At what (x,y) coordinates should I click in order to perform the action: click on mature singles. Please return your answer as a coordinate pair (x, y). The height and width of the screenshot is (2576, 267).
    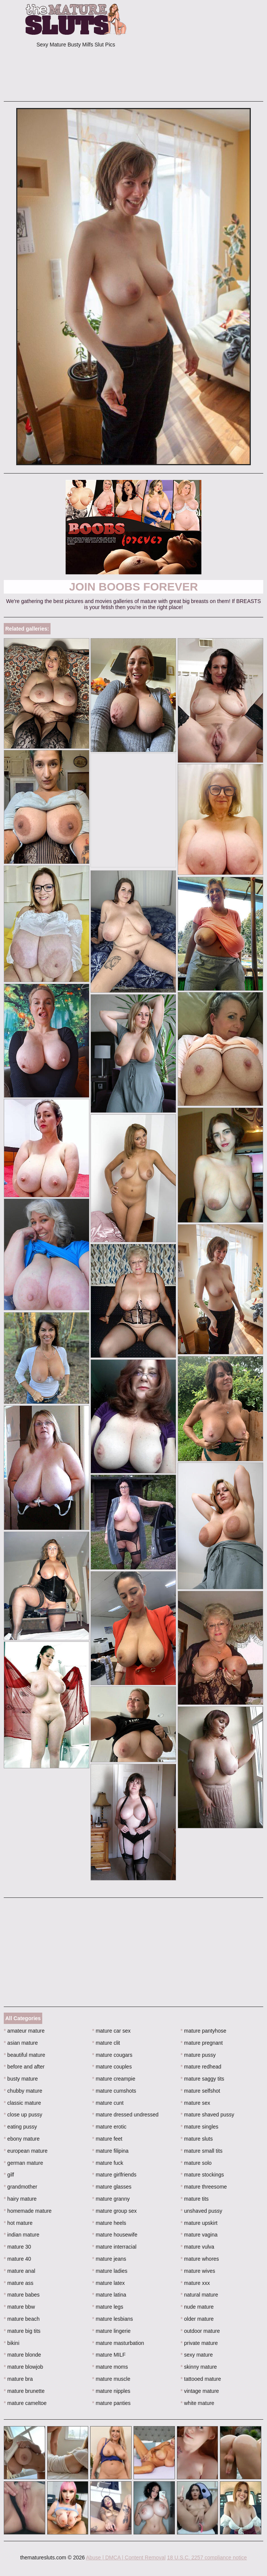
    Looking at the image, I should click on (199, 2127).